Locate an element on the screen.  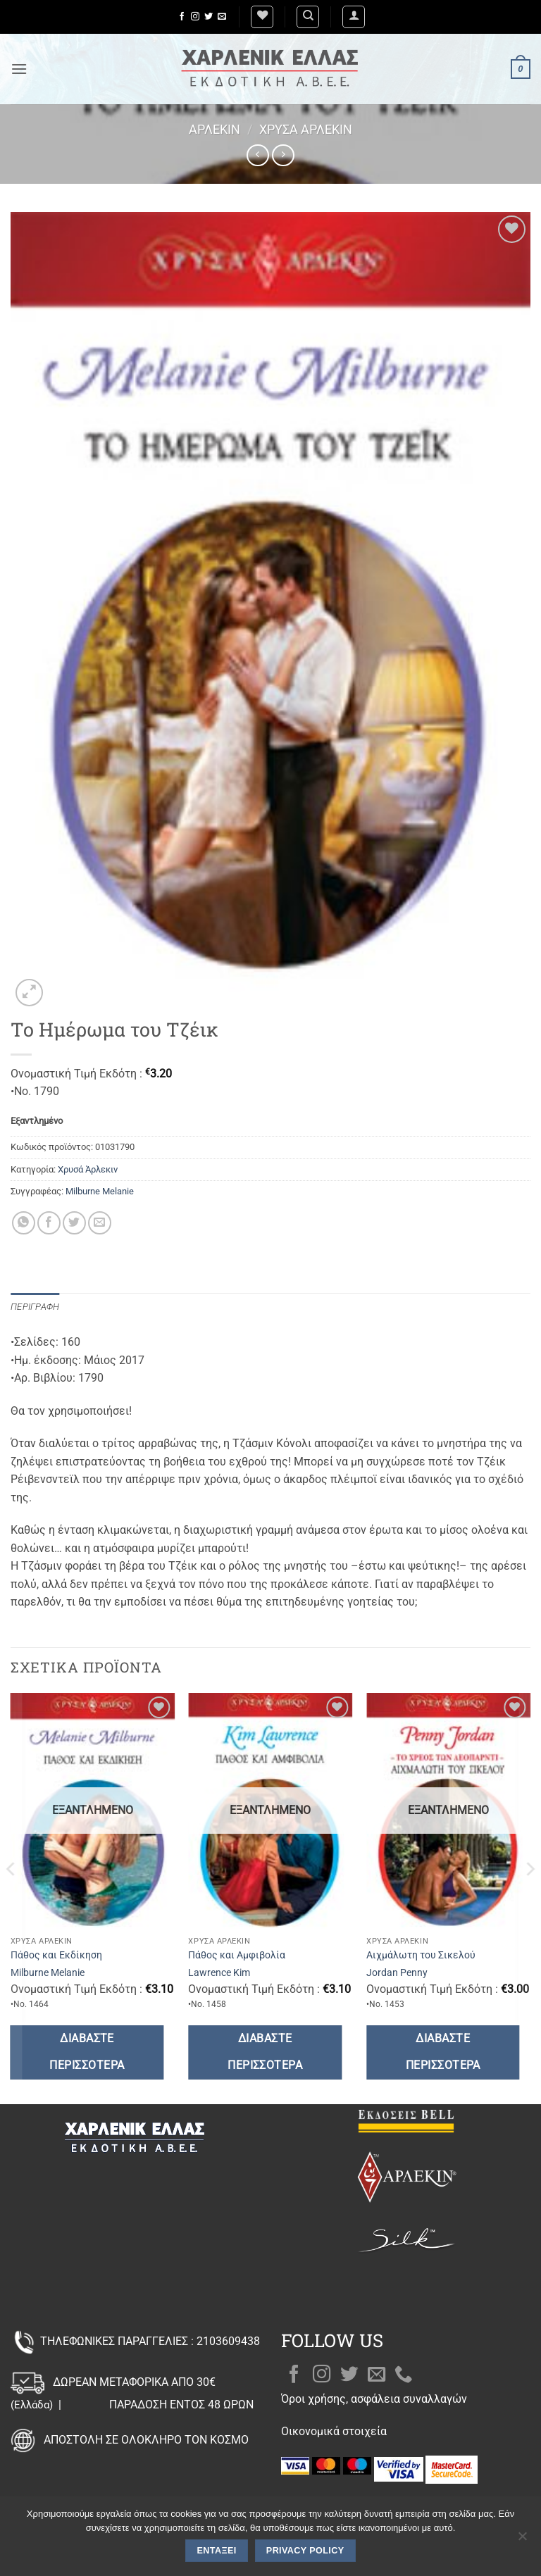
Διαβάστε περισσότερα [Διαβάστε περισσότερα για “Πάθος και Εκδίκηση”] is located at coordinates (86, 2051).